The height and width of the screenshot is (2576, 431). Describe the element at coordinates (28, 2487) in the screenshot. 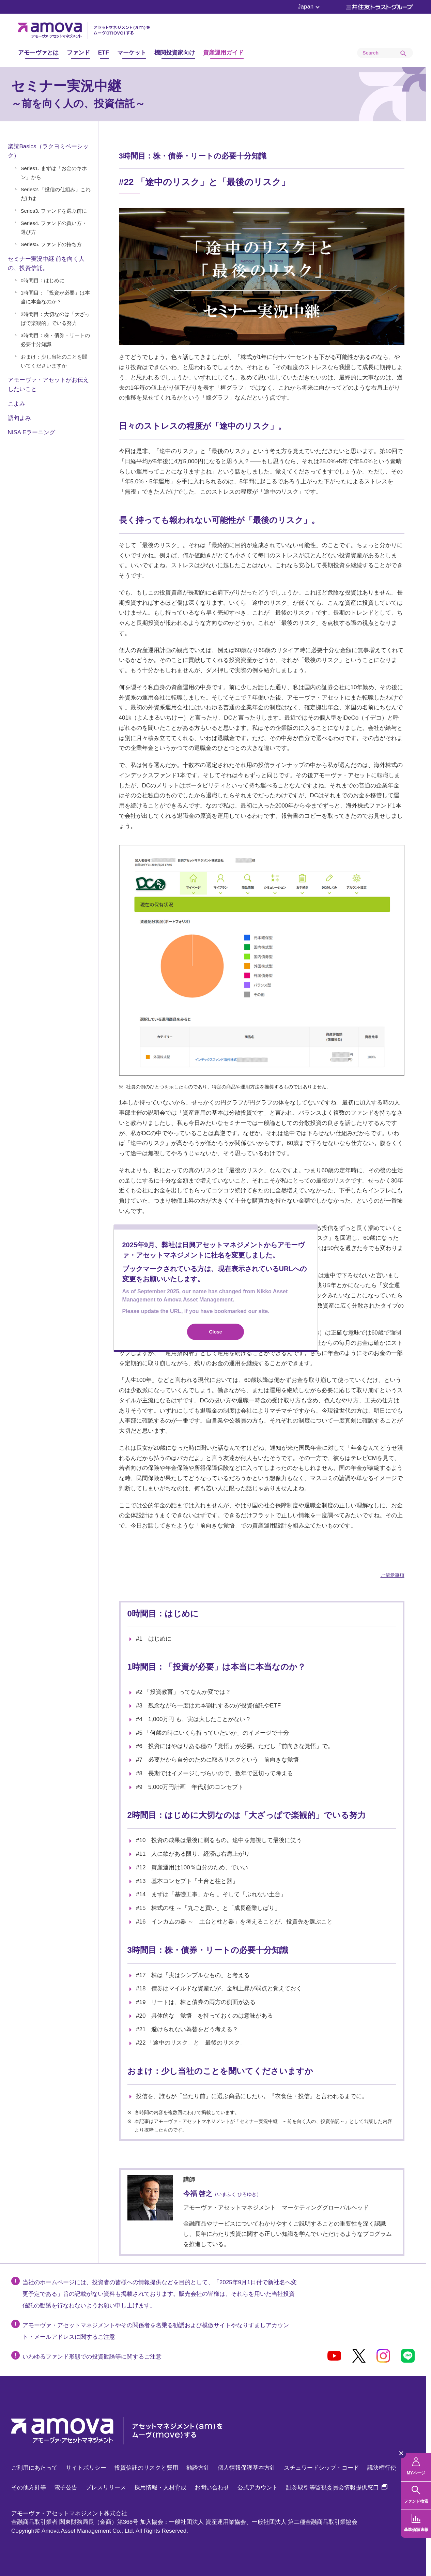

I see `その他方針等` at that location.